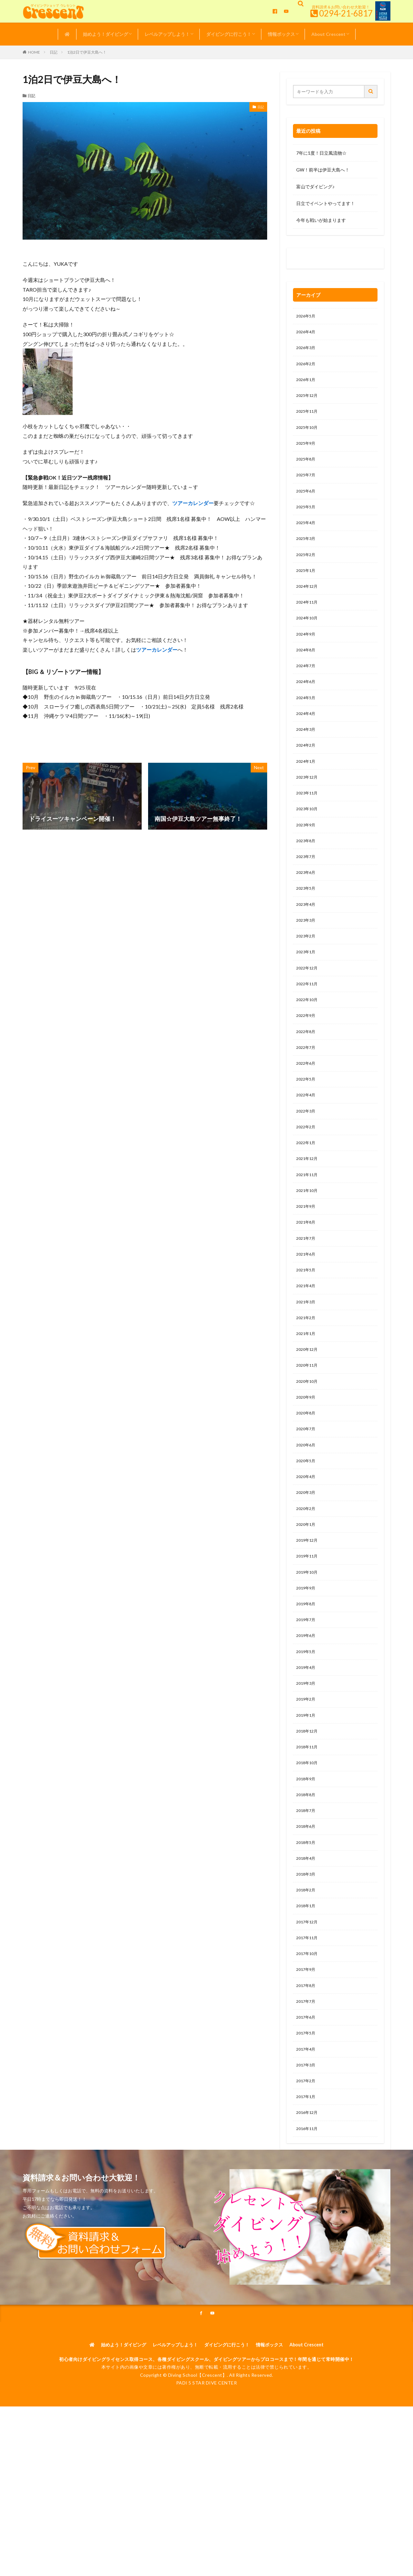  What do you see at coordinates (307, 1307) in the screenshot?
I see `2021年6月` at bounding box center [307, 1307].